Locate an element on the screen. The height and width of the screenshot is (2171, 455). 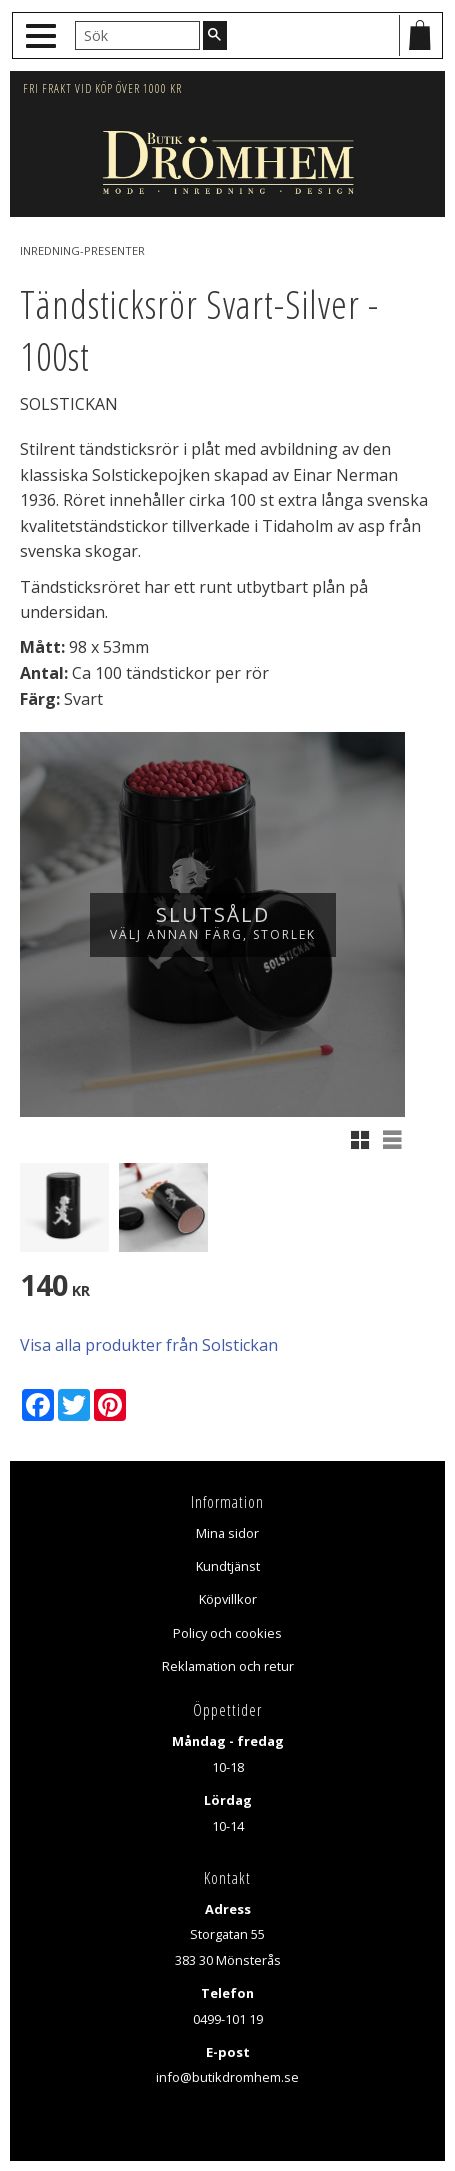
Policy och cookies is located at coordinates (227, 1633).